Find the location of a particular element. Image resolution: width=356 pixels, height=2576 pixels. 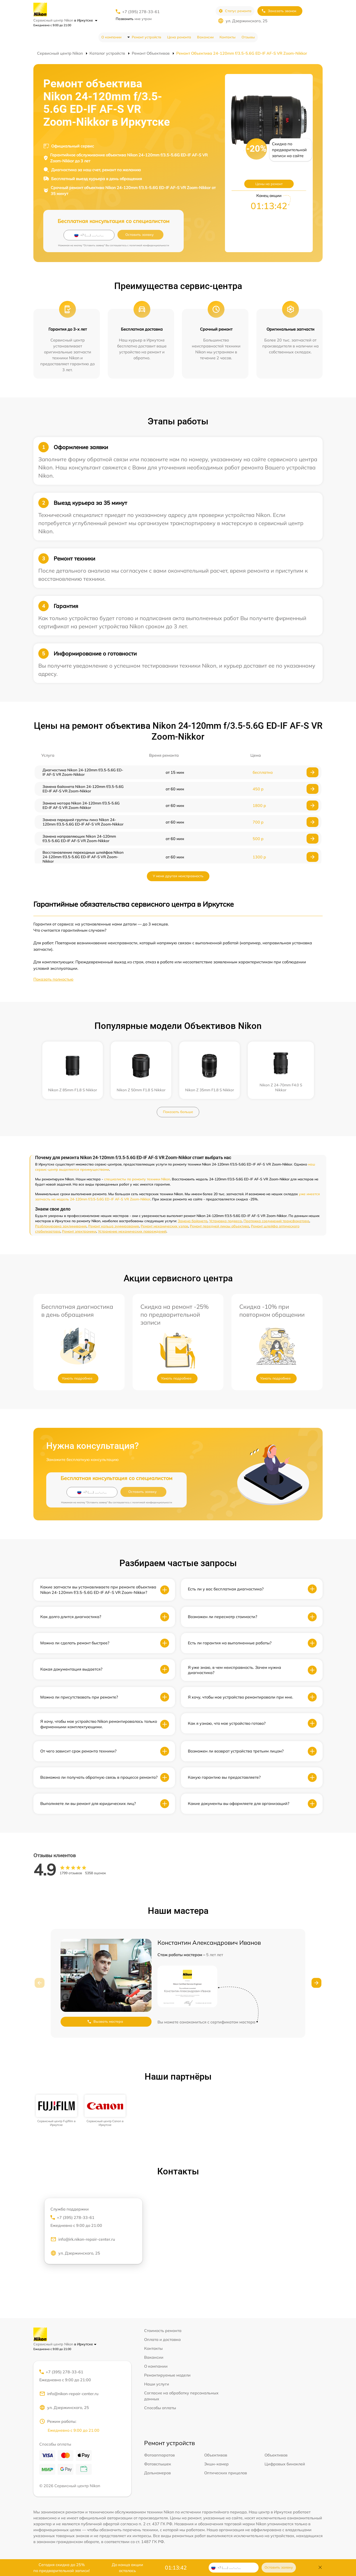

Способы оплаты is located at coordinates (160, 2407).